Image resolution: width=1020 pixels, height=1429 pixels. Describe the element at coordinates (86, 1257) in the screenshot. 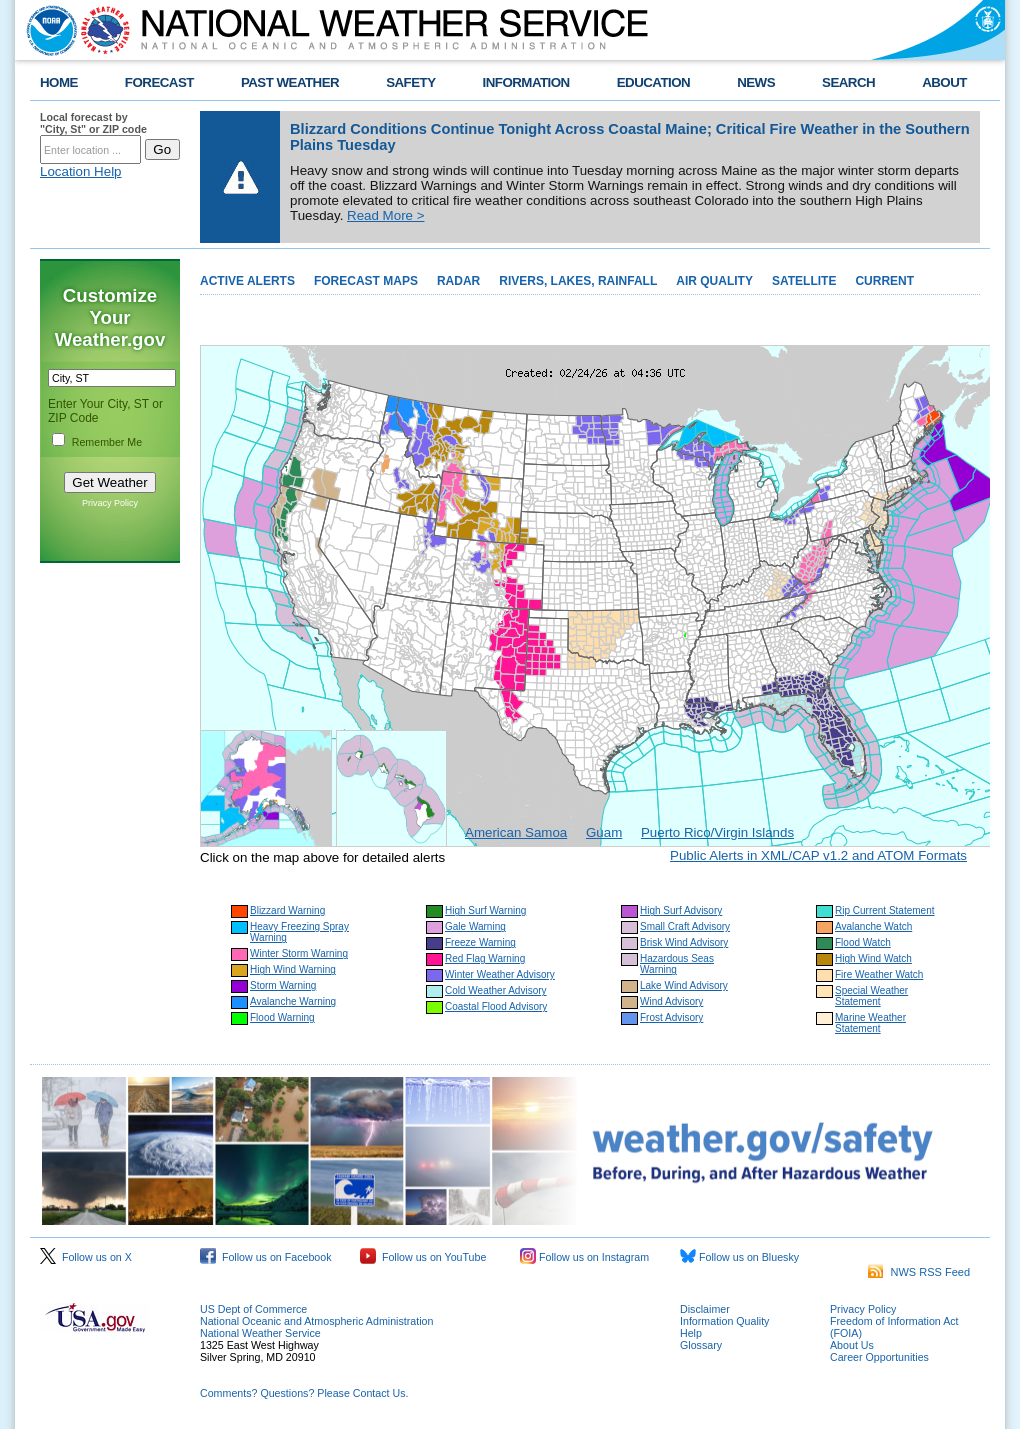

I see `Follow us on X` at that location.